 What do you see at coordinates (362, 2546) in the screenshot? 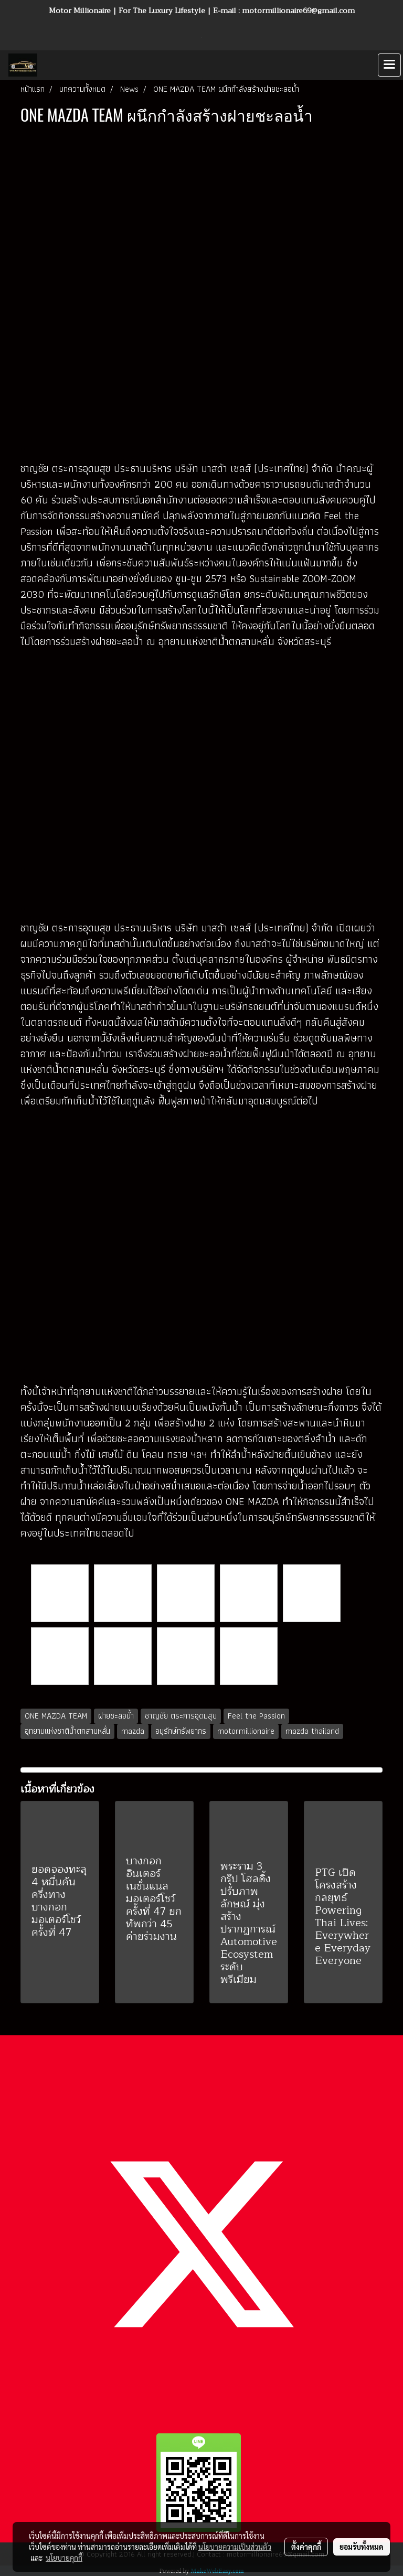
I see `ยอมรับทั้งหมด` at bounding box center [362, 2546].